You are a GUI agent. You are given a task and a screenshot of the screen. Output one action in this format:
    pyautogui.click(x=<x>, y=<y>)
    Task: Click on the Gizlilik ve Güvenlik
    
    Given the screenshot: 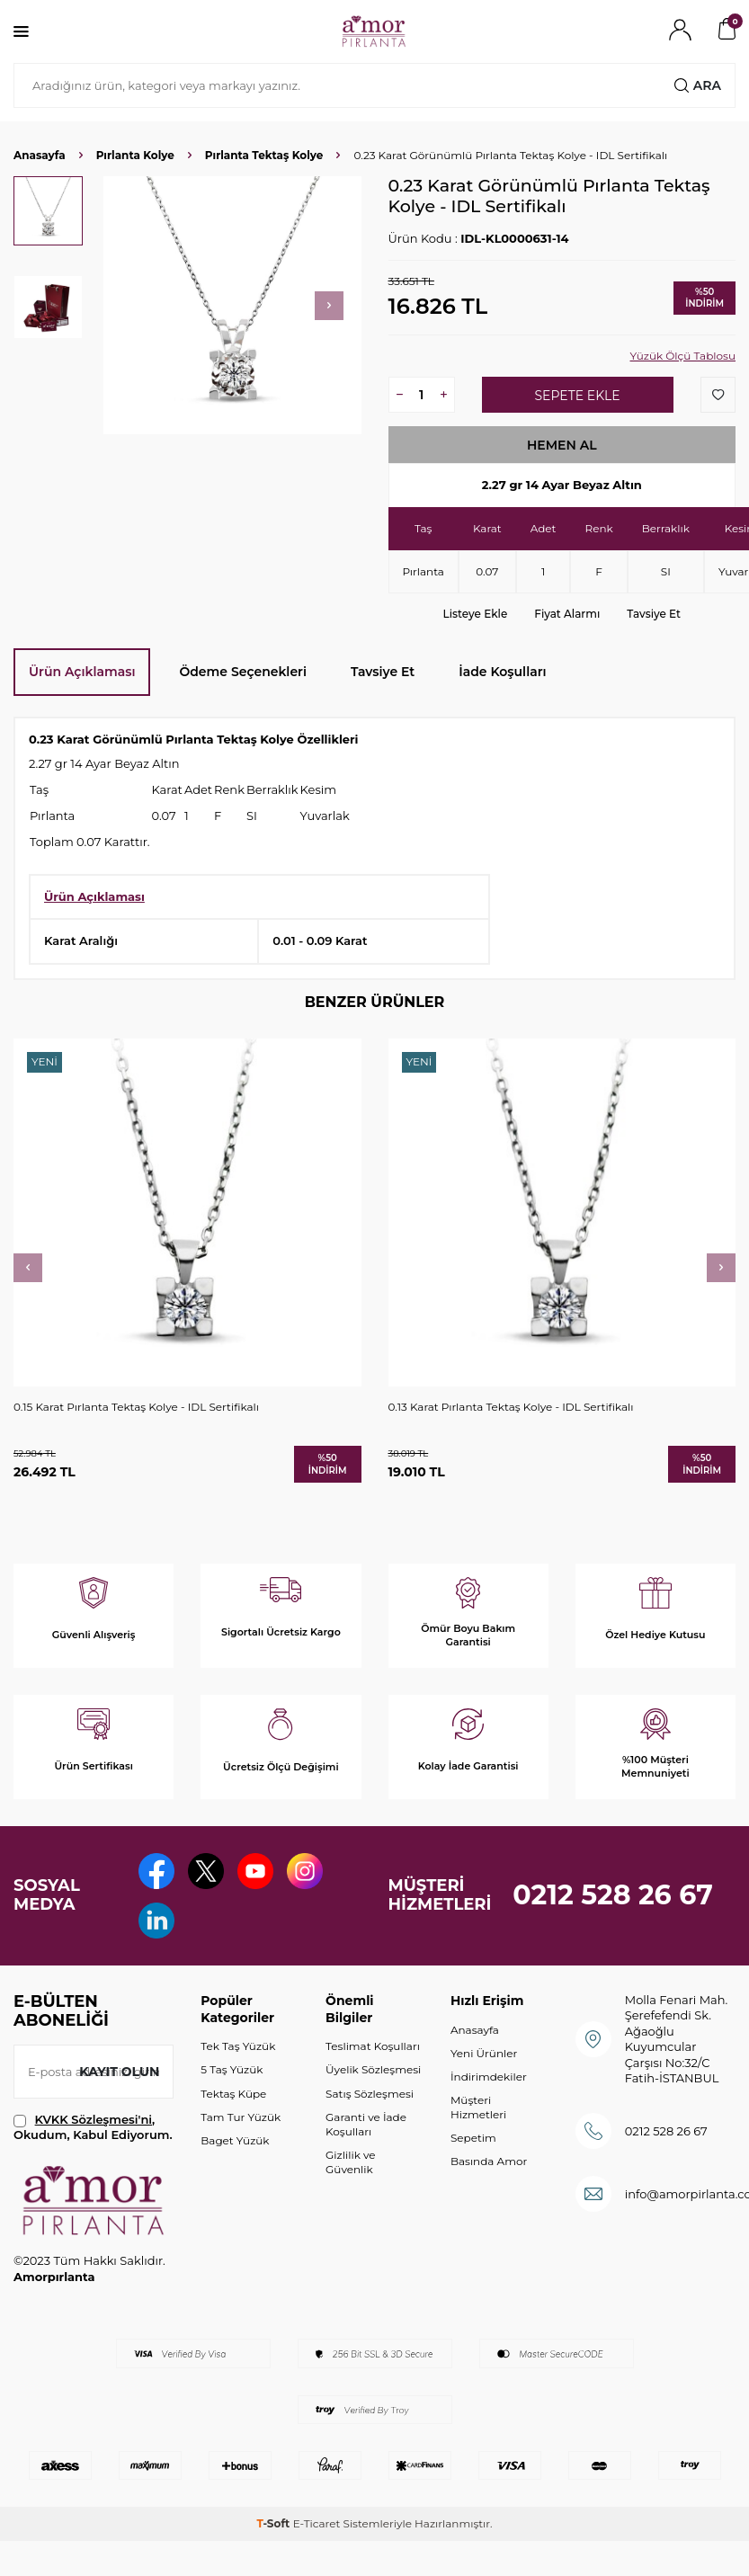 What is the action you would take?
    pyautogui.click(x=350, y=2162)
    